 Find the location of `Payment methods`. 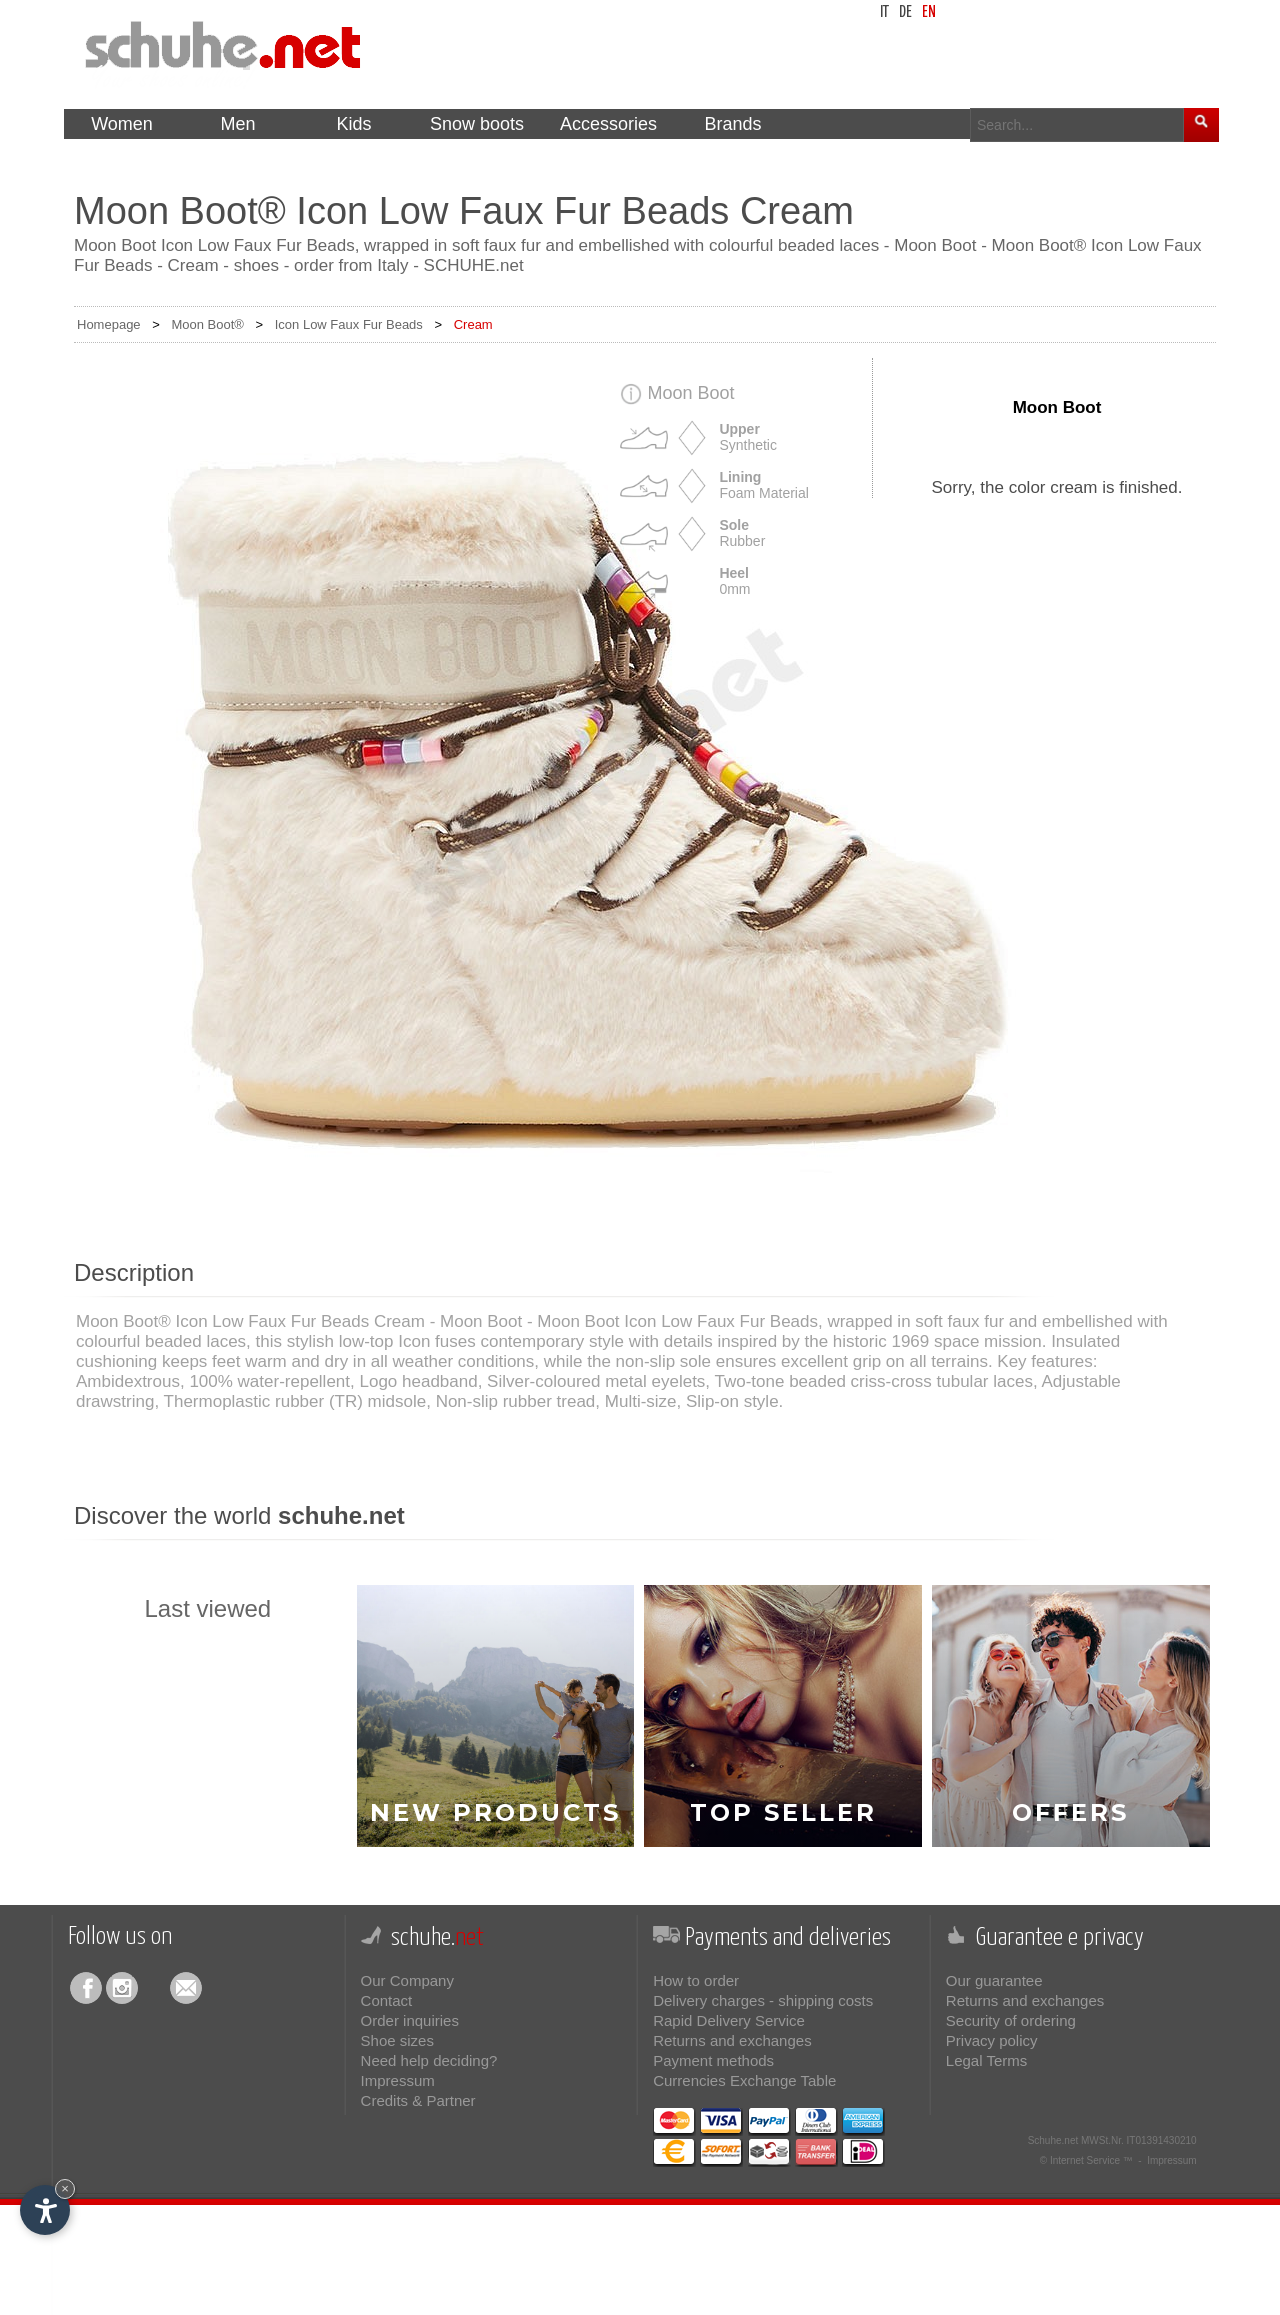

Payment methods is located at coordinates (713, 2060).